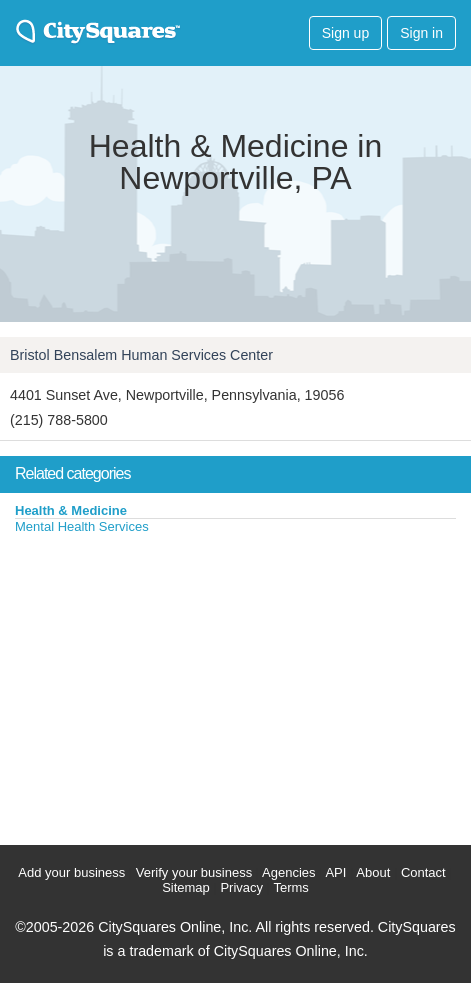 This screenshot has height=983, width=471. I want to click on Contact, so click(423, 872).